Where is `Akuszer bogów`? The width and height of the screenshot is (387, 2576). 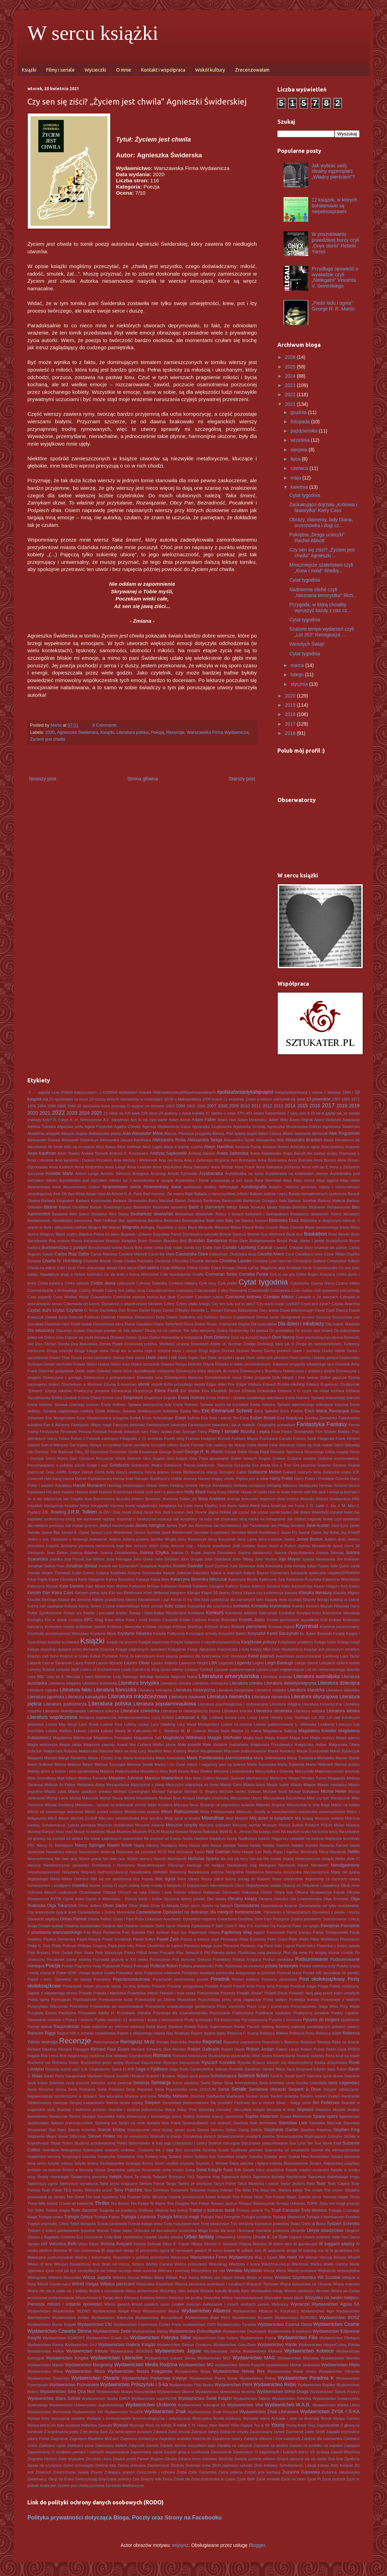 Akuszer bogów is located at coordinates (74, 1133).